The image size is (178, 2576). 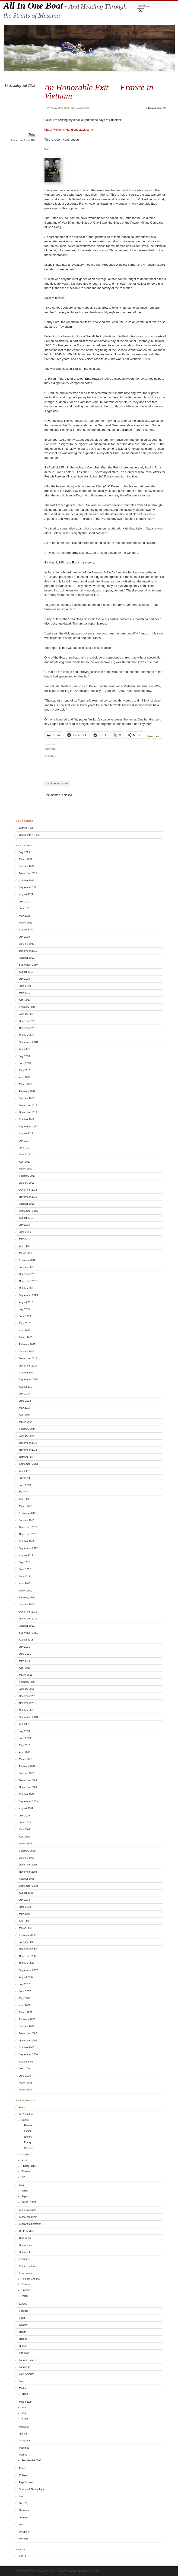 What do you see at coordinates (25, 1147) in the screenshot?
I see `June 2017` at bounding box center [25, 1147].